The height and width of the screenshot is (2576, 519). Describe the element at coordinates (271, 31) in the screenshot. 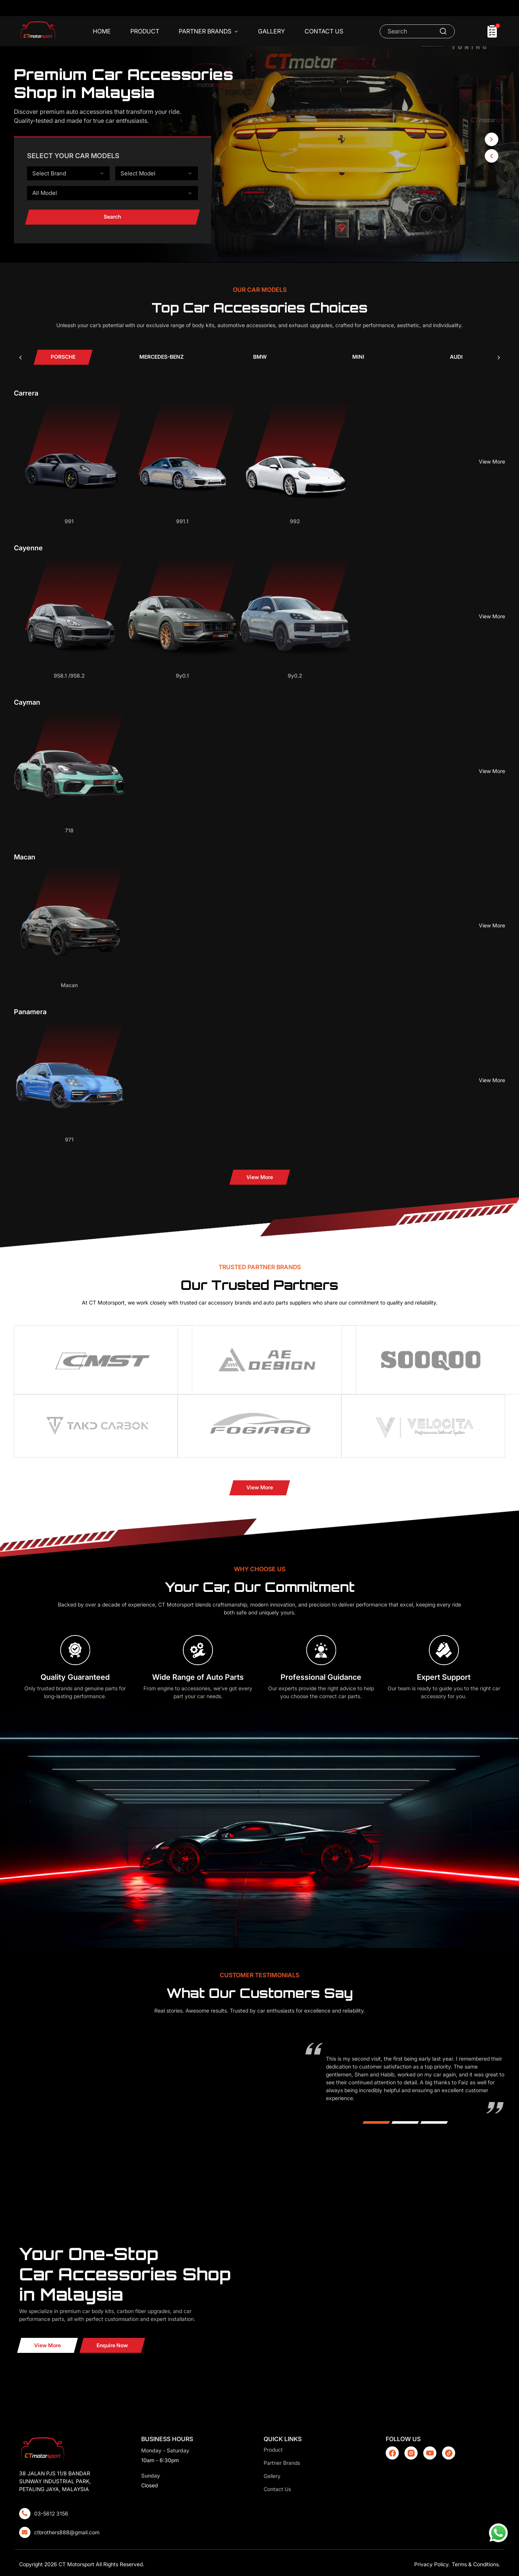

I see `Gallery` at that location.